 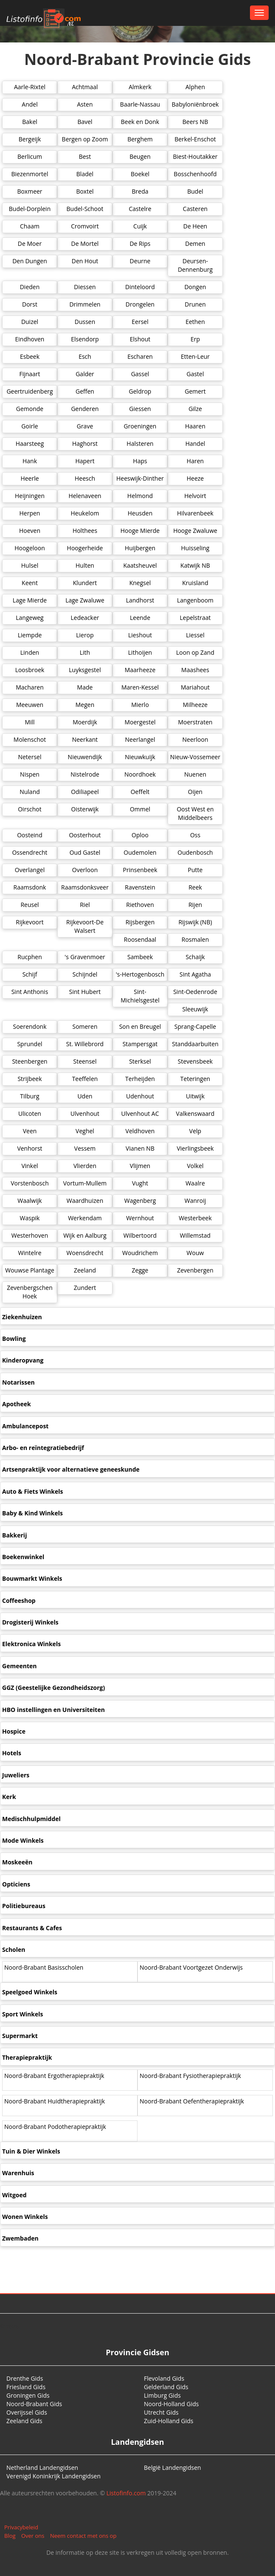 I want to click on Nispen, so click(x=29, y=774).